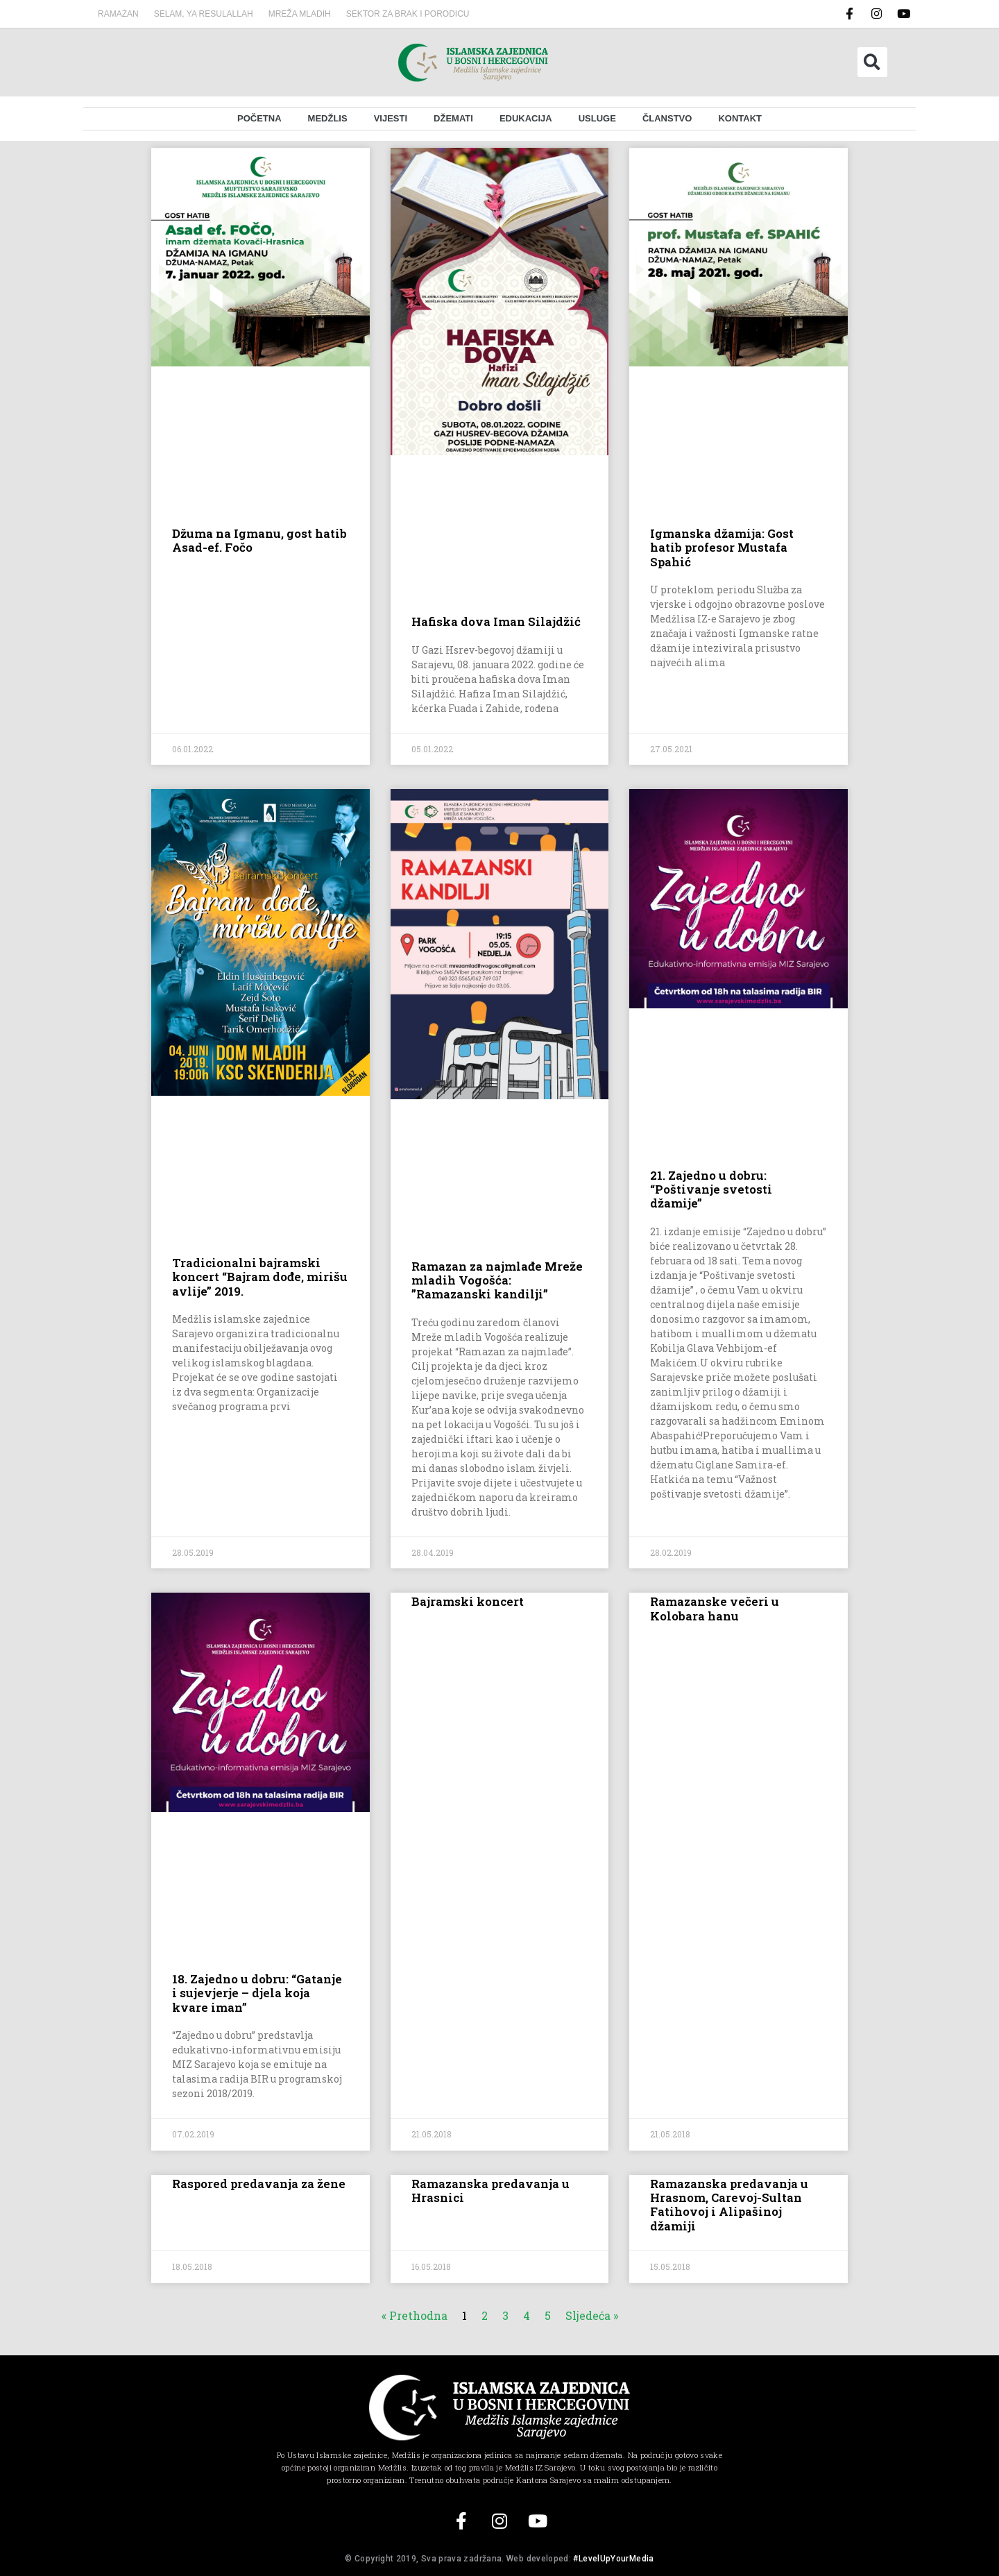 The width and height of the screenshot is (999, 2576). I want to click on Usluge, so click(597, 118).